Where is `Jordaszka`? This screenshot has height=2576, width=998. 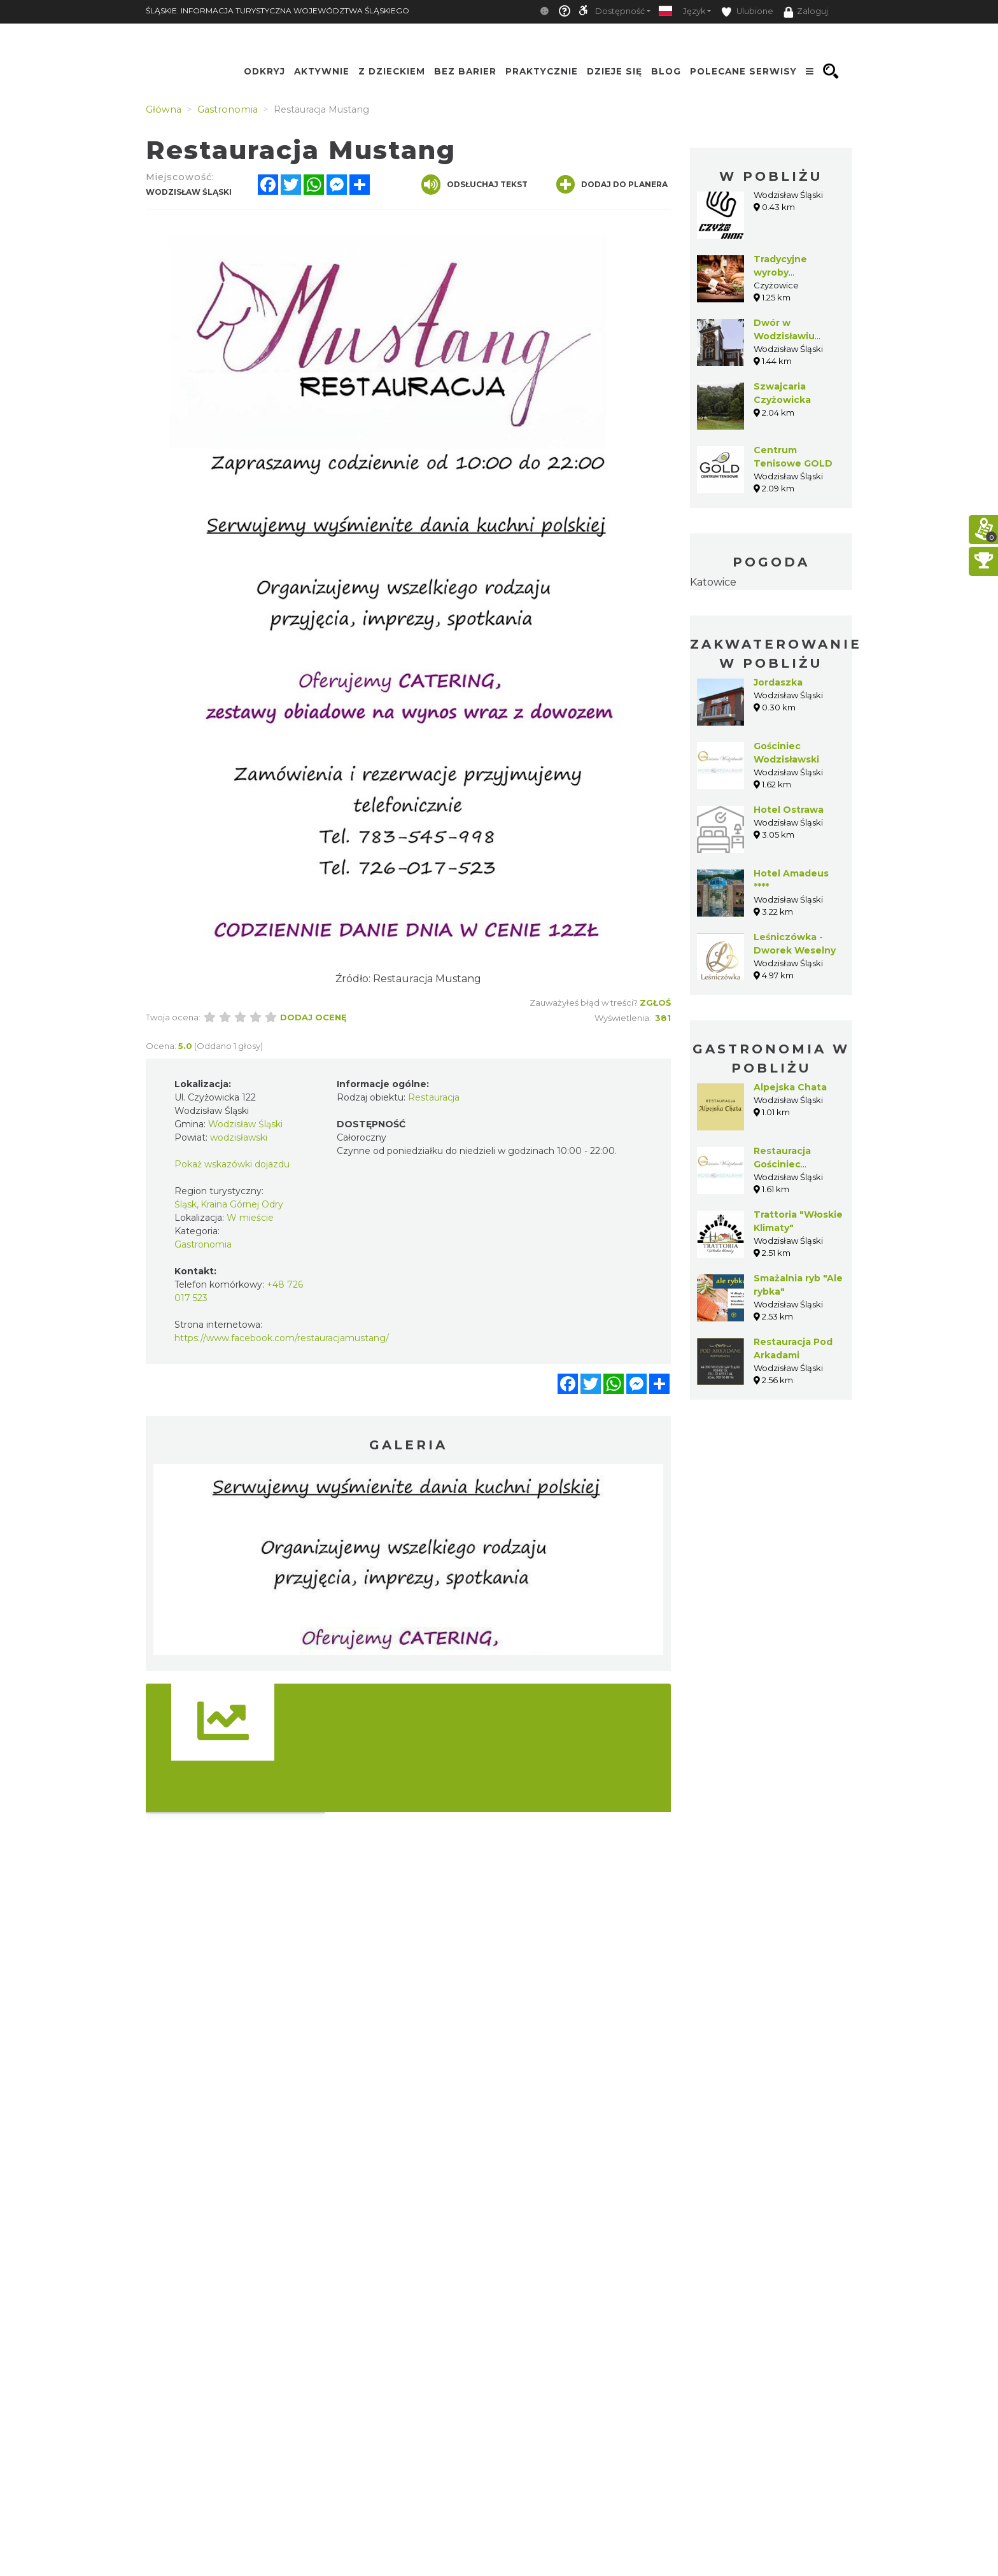 Jordaszka is located at coordinates (778, 682).